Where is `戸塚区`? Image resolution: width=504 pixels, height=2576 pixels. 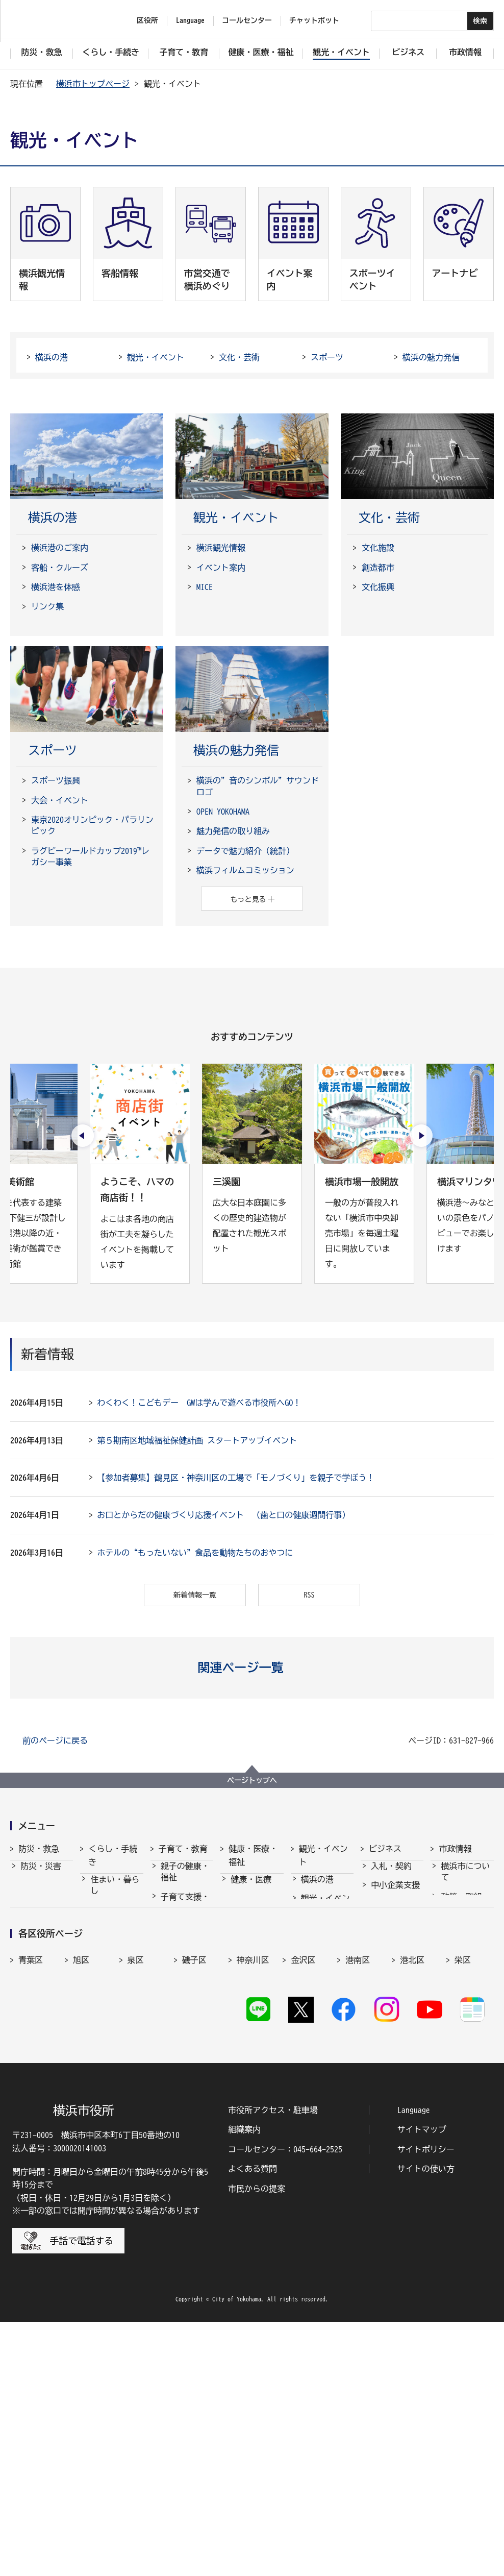 戸塚区 is located at coordinates (194, 2196).